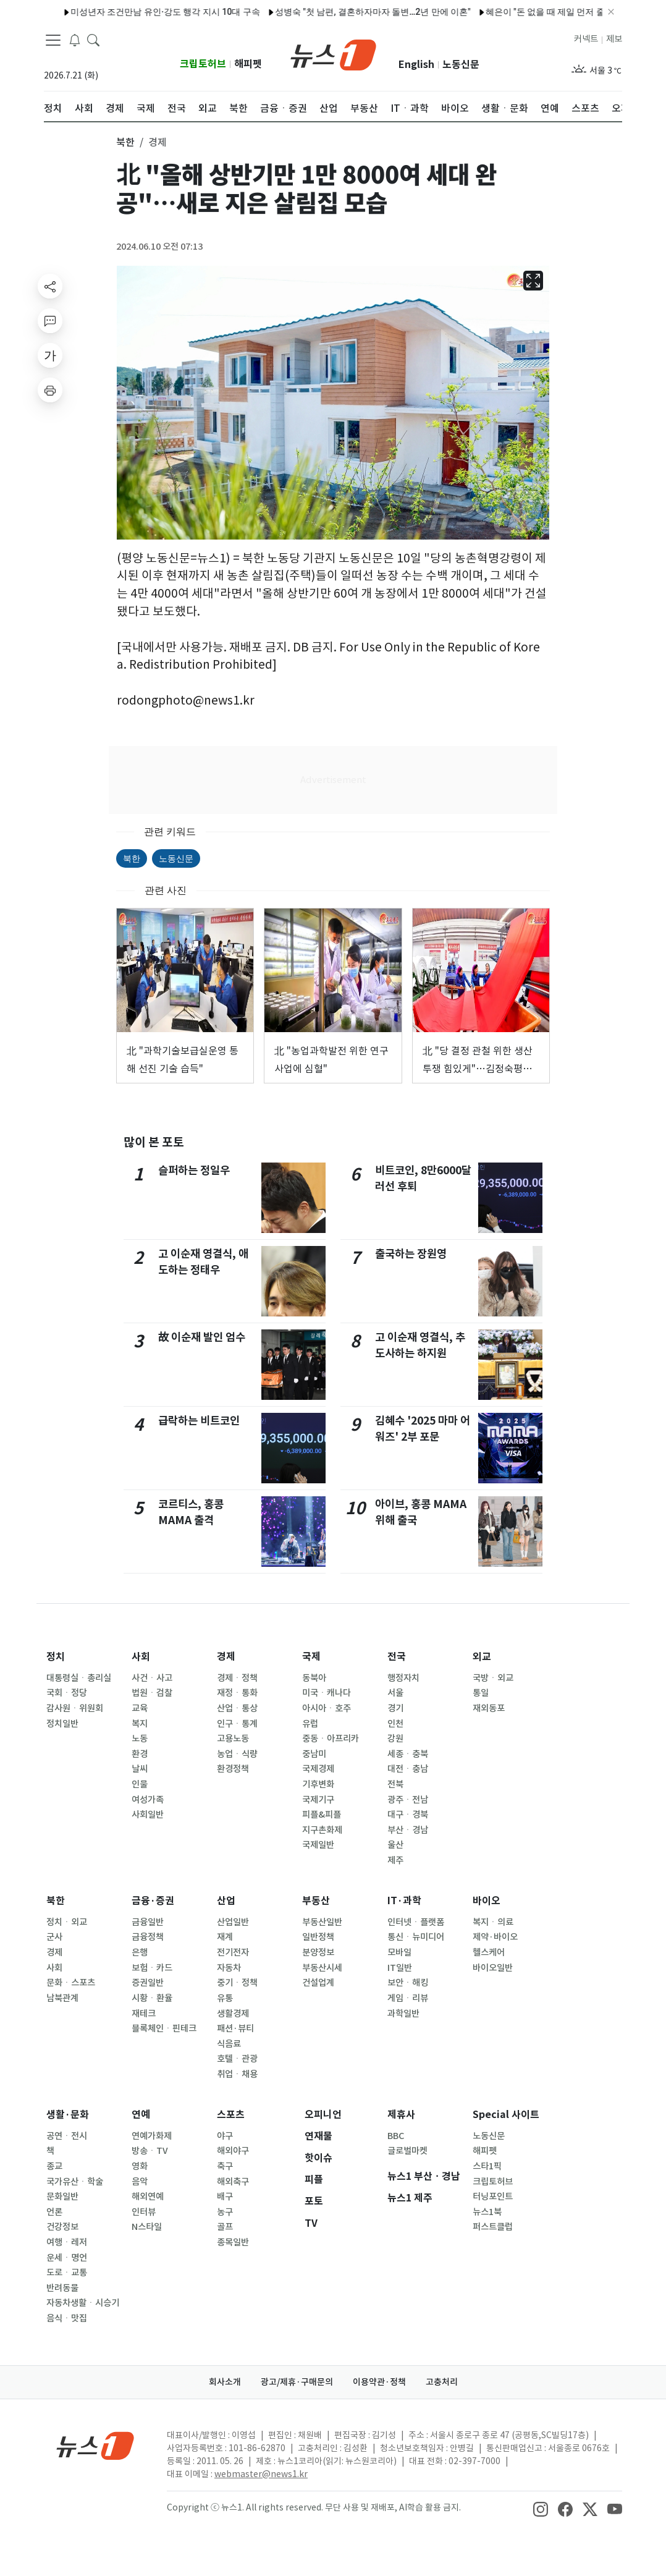 The height and width of the screenshot is (2576, 666). Describe the element at coordinates (66, 2136) in the screenshot. I see `공연ㆍ전시` at that location.